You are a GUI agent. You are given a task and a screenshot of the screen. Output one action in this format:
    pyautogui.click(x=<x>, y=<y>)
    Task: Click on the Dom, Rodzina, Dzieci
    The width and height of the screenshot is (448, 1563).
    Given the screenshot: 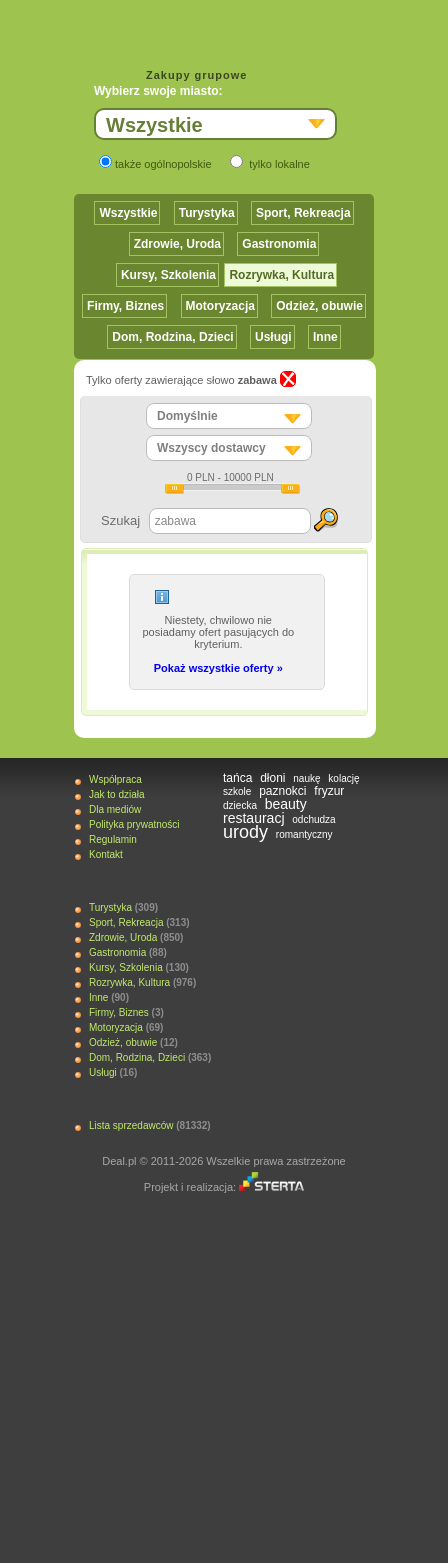 What is the action you would take?
    pyautogui.click(x=172, y=337)
    